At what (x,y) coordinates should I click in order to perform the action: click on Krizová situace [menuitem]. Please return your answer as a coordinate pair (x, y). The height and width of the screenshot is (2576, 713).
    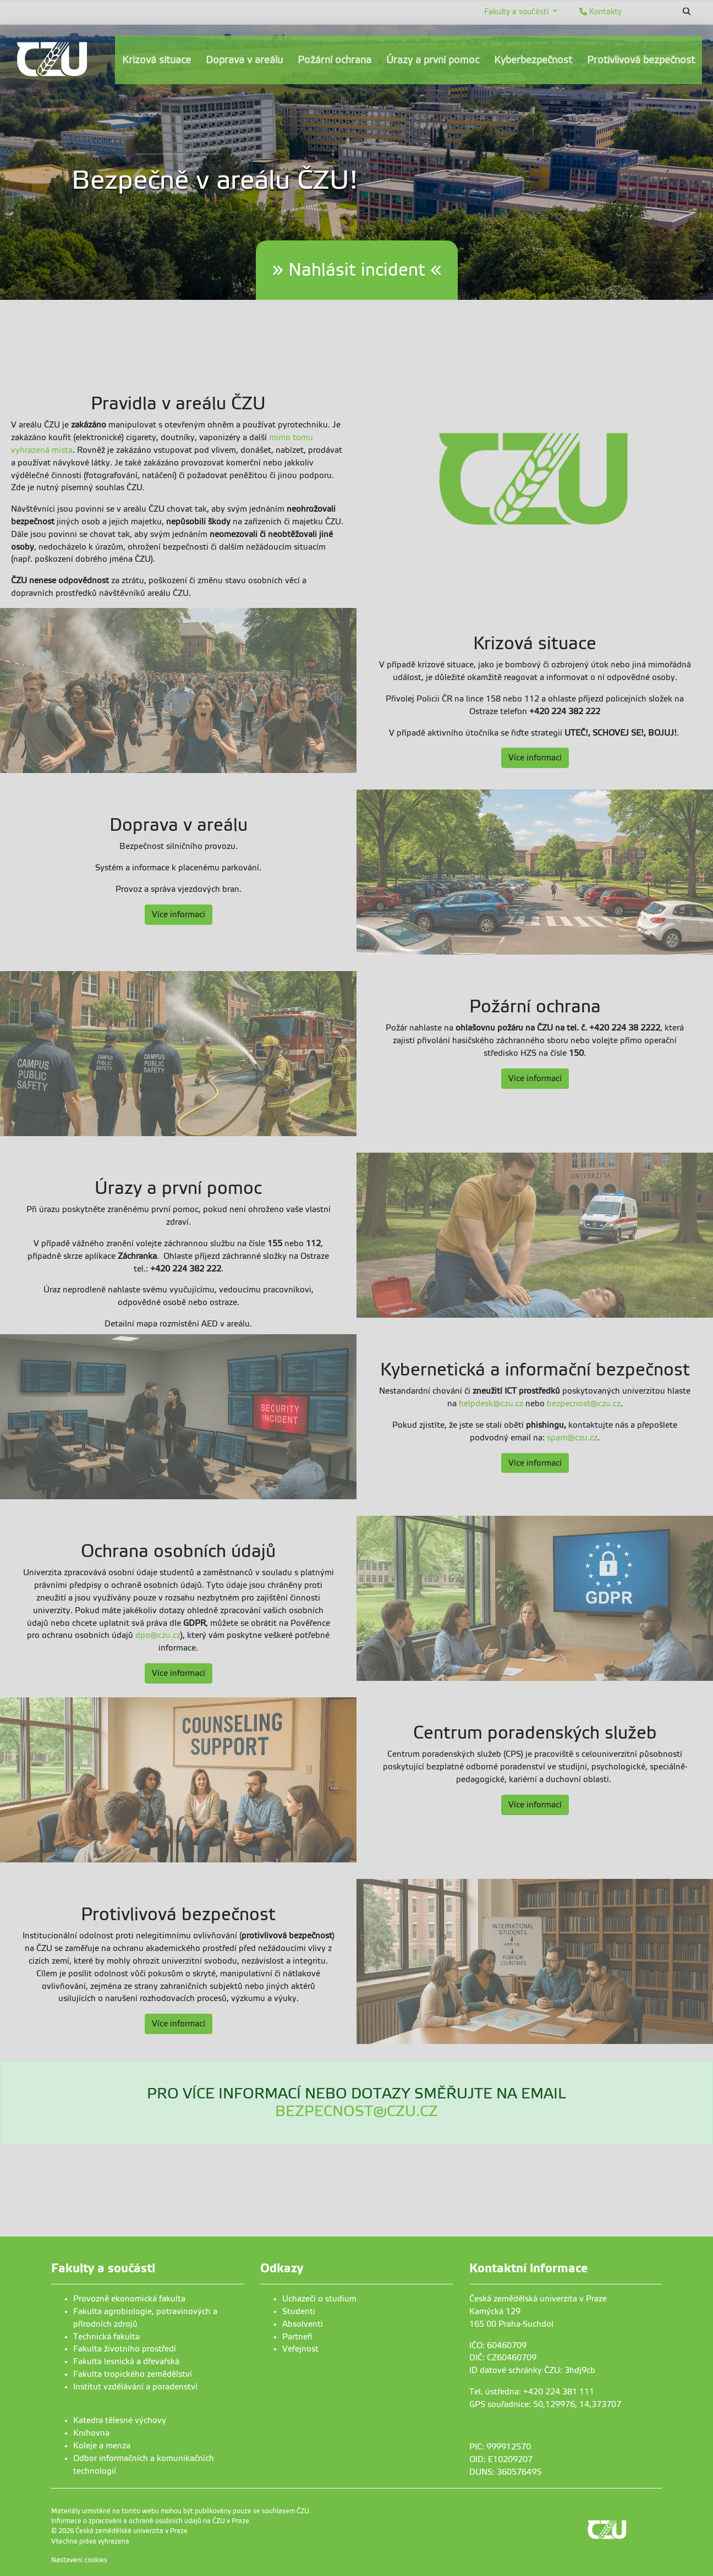
    Looking at the image, I should click on (156, 59).